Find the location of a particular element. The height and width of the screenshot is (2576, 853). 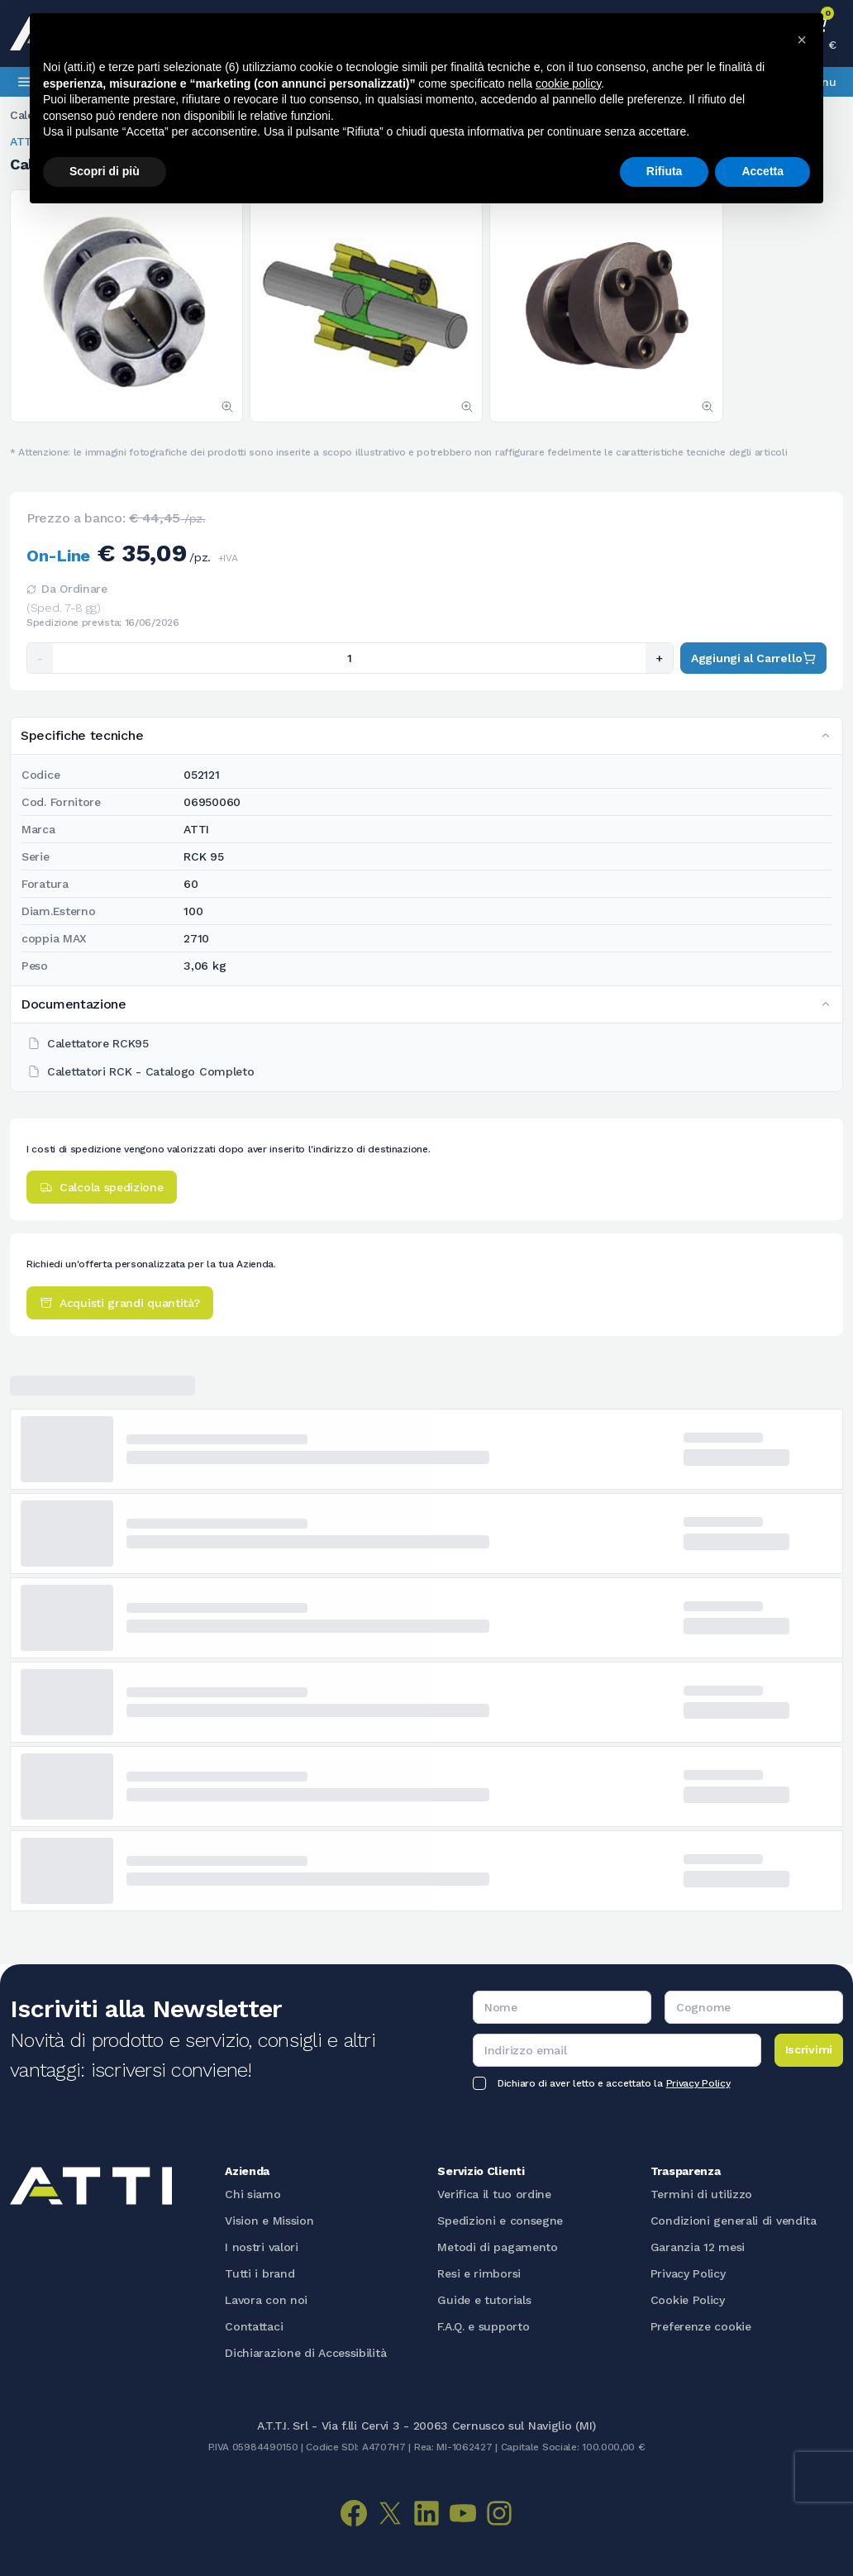

Contattaci is located at coordinates (254, 2326).